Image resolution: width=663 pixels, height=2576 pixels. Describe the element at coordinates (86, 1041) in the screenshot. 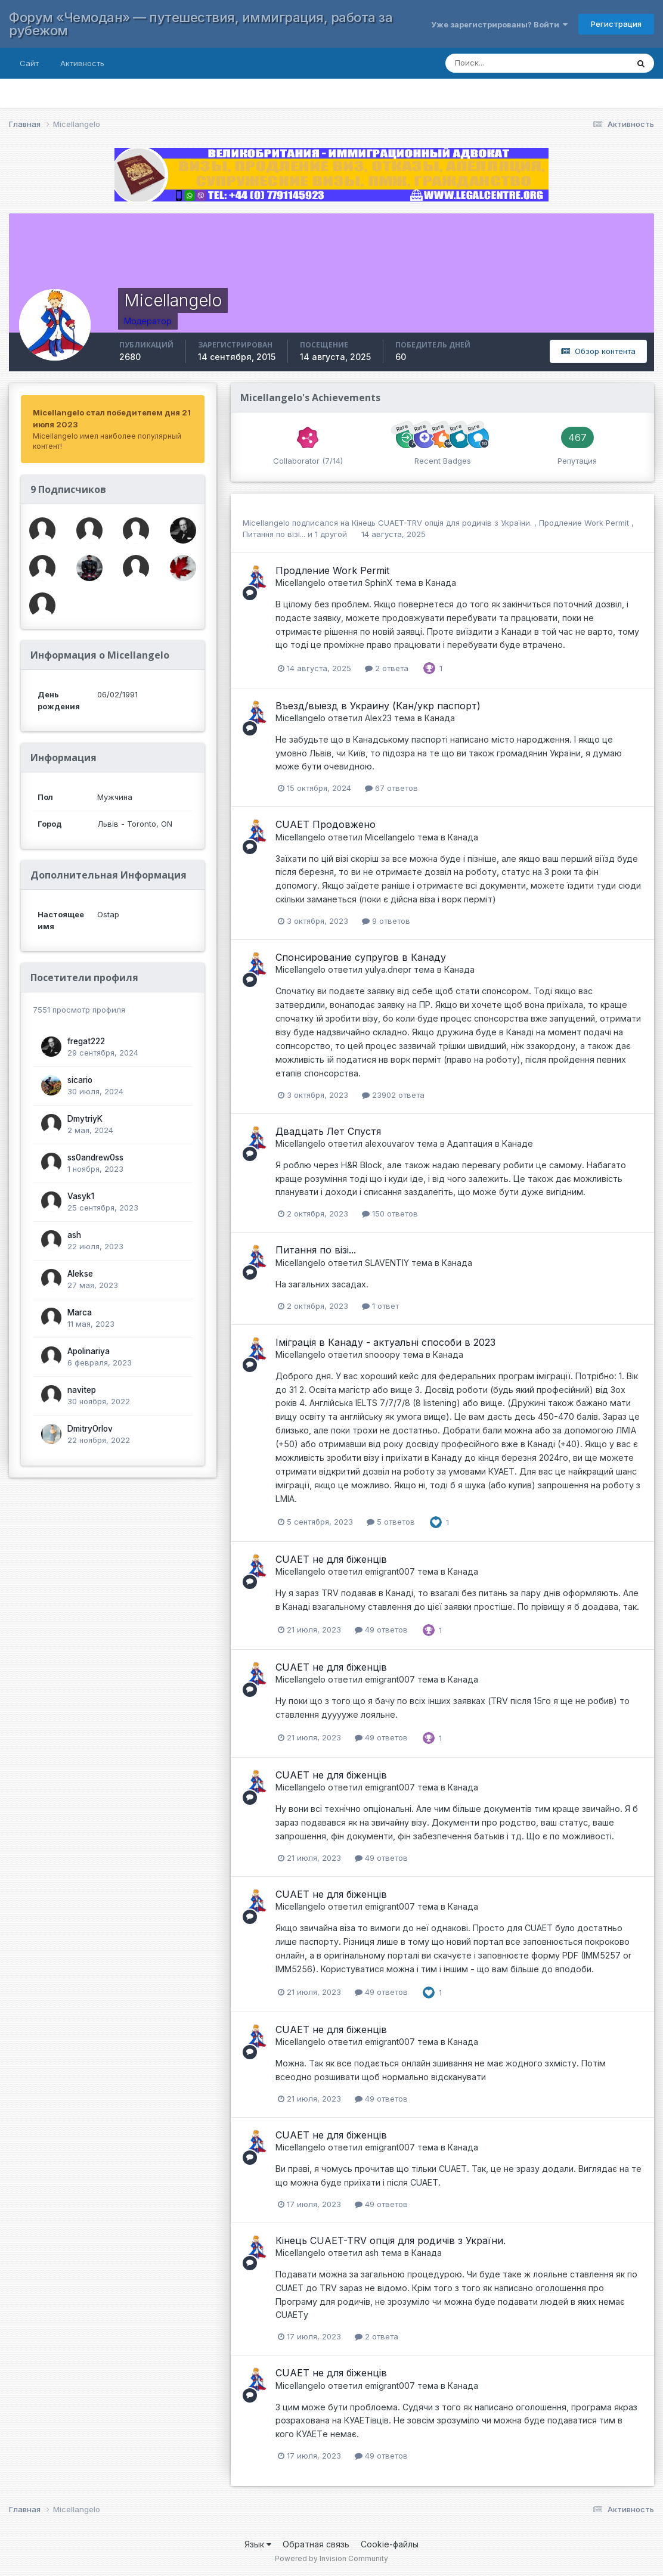

I see `fregat222` at that location.